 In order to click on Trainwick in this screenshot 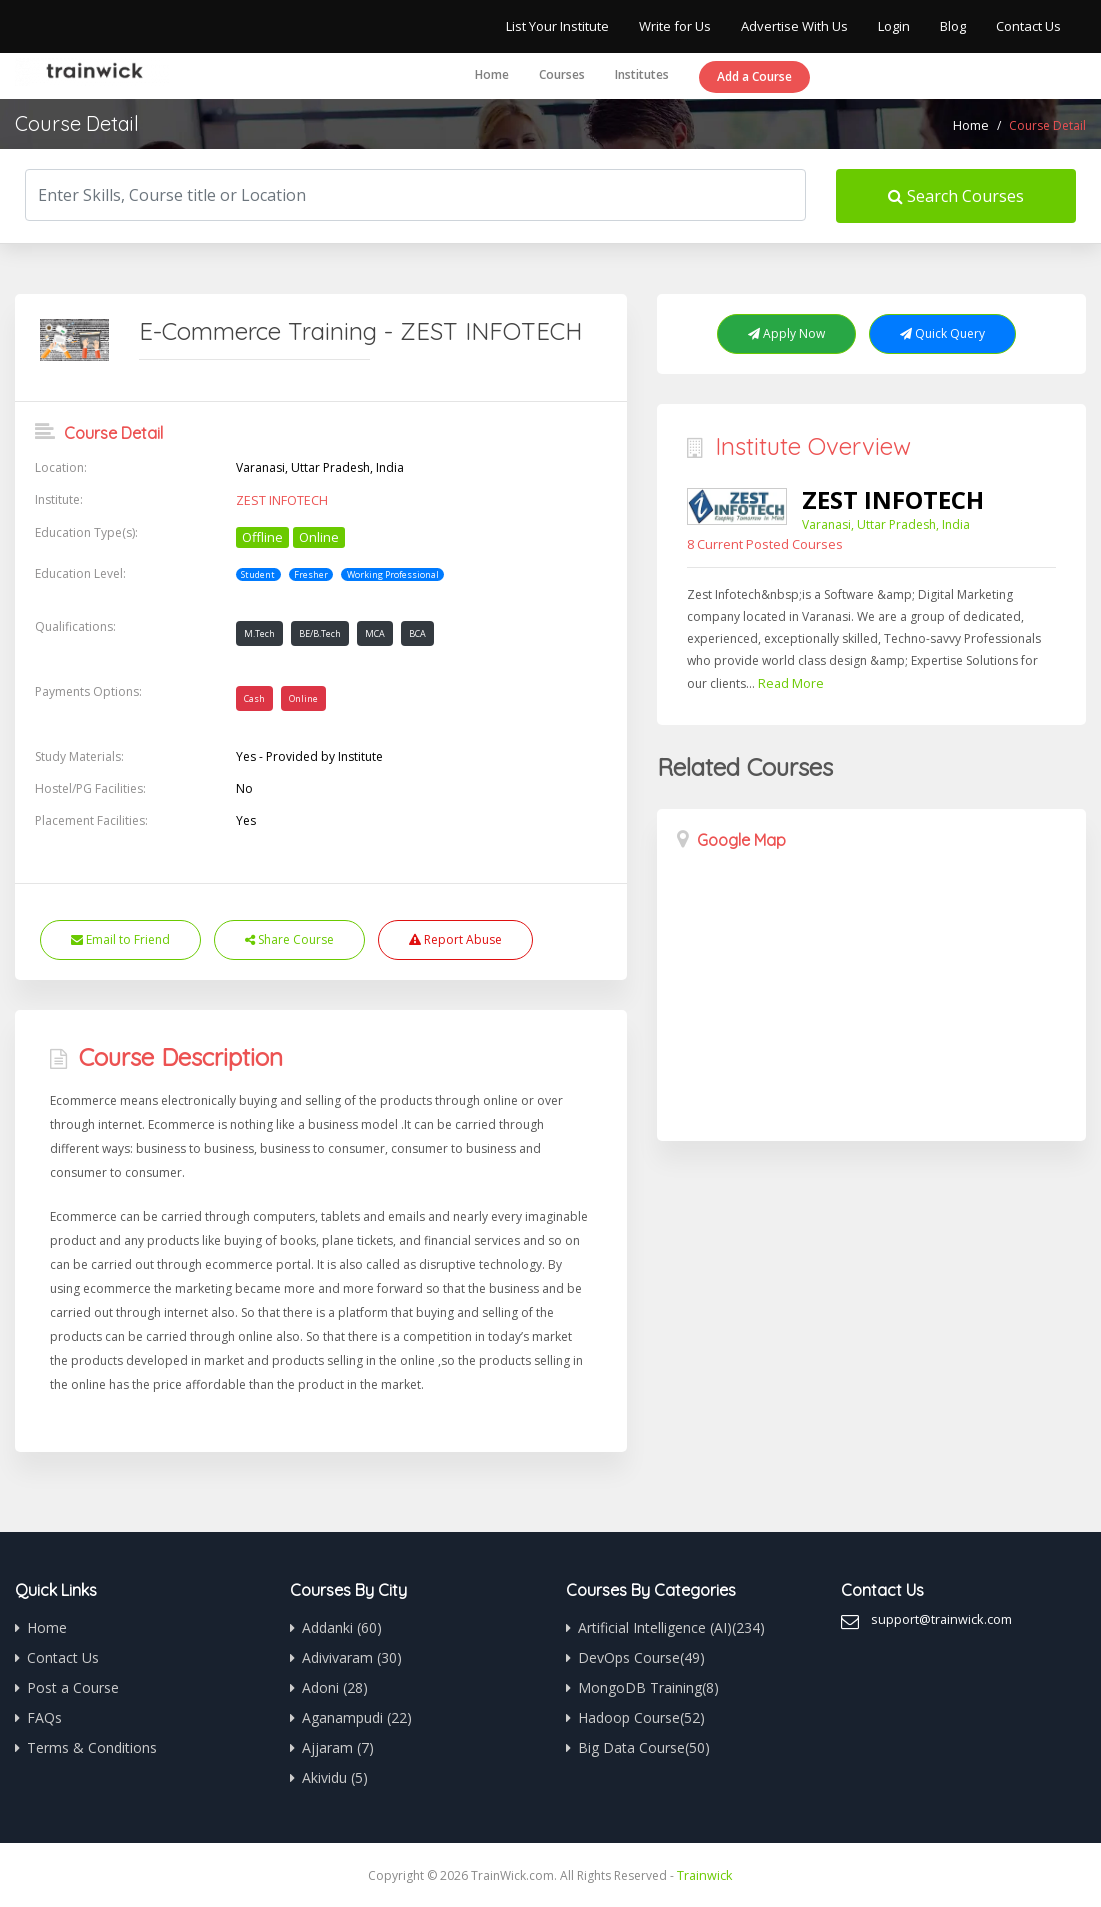, I will do `click(705, 1874)`.